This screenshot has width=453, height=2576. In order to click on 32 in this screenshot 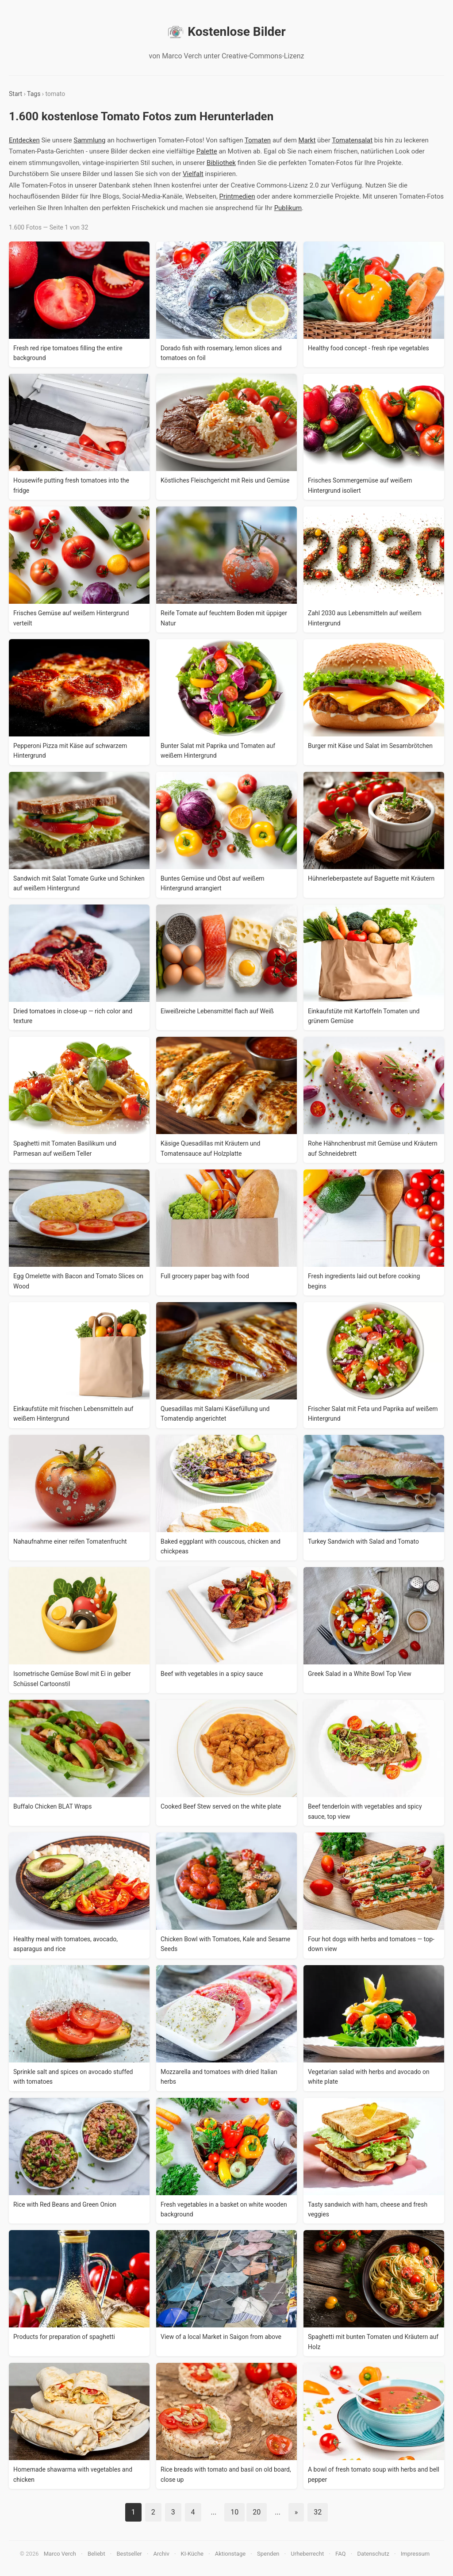, I will do `click(318, 2512)`.